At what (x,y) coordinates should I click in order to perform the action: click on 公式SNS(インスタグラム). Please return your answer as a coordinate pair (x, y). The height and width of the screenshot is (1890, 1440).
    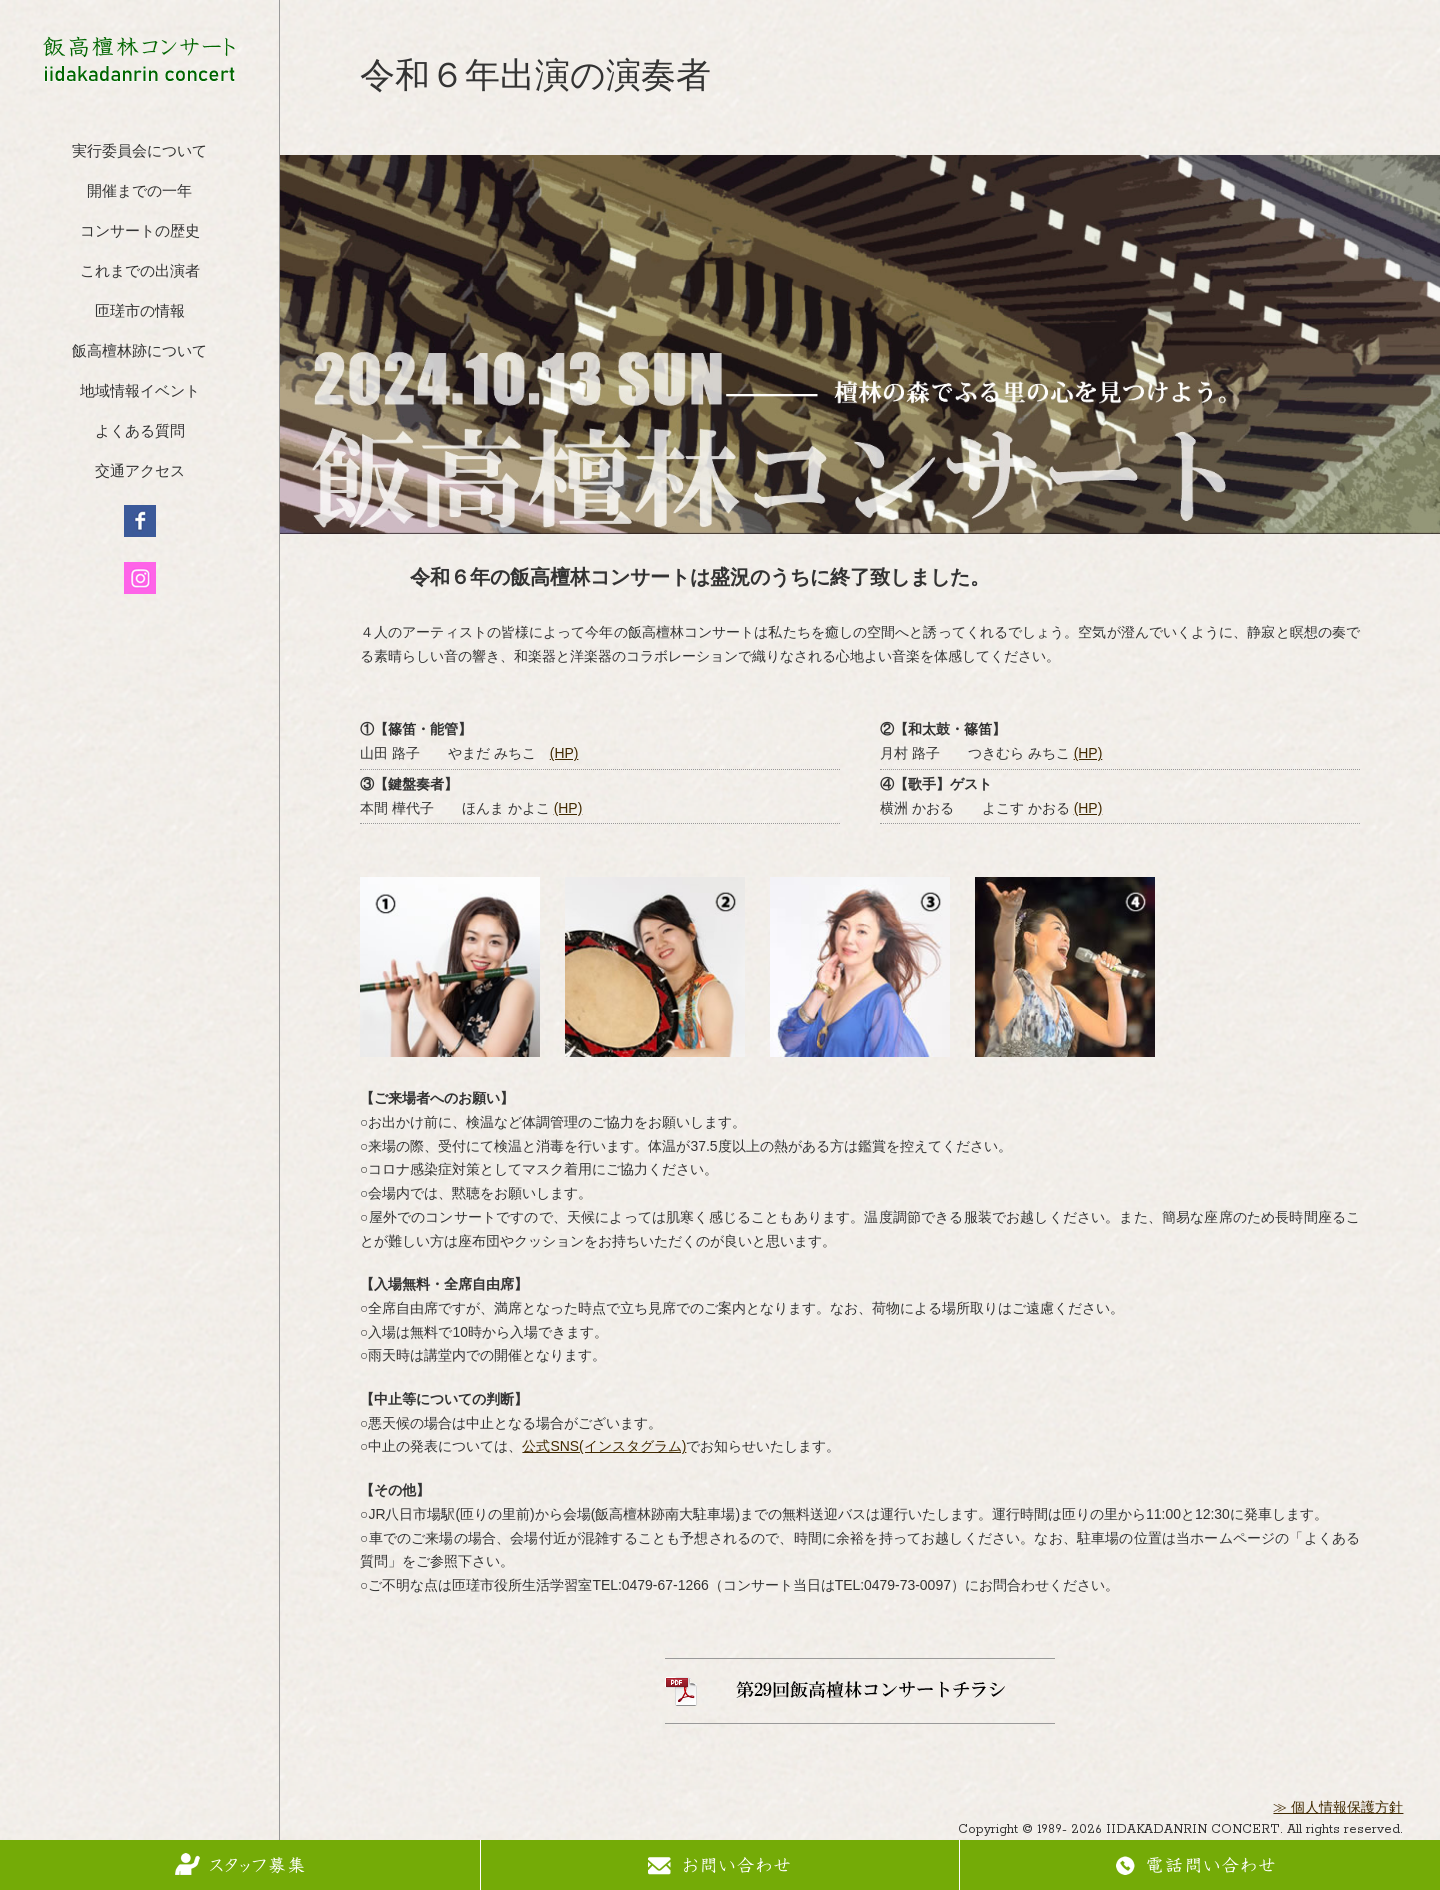
    Looking at the image, I should click on (604, 1446).